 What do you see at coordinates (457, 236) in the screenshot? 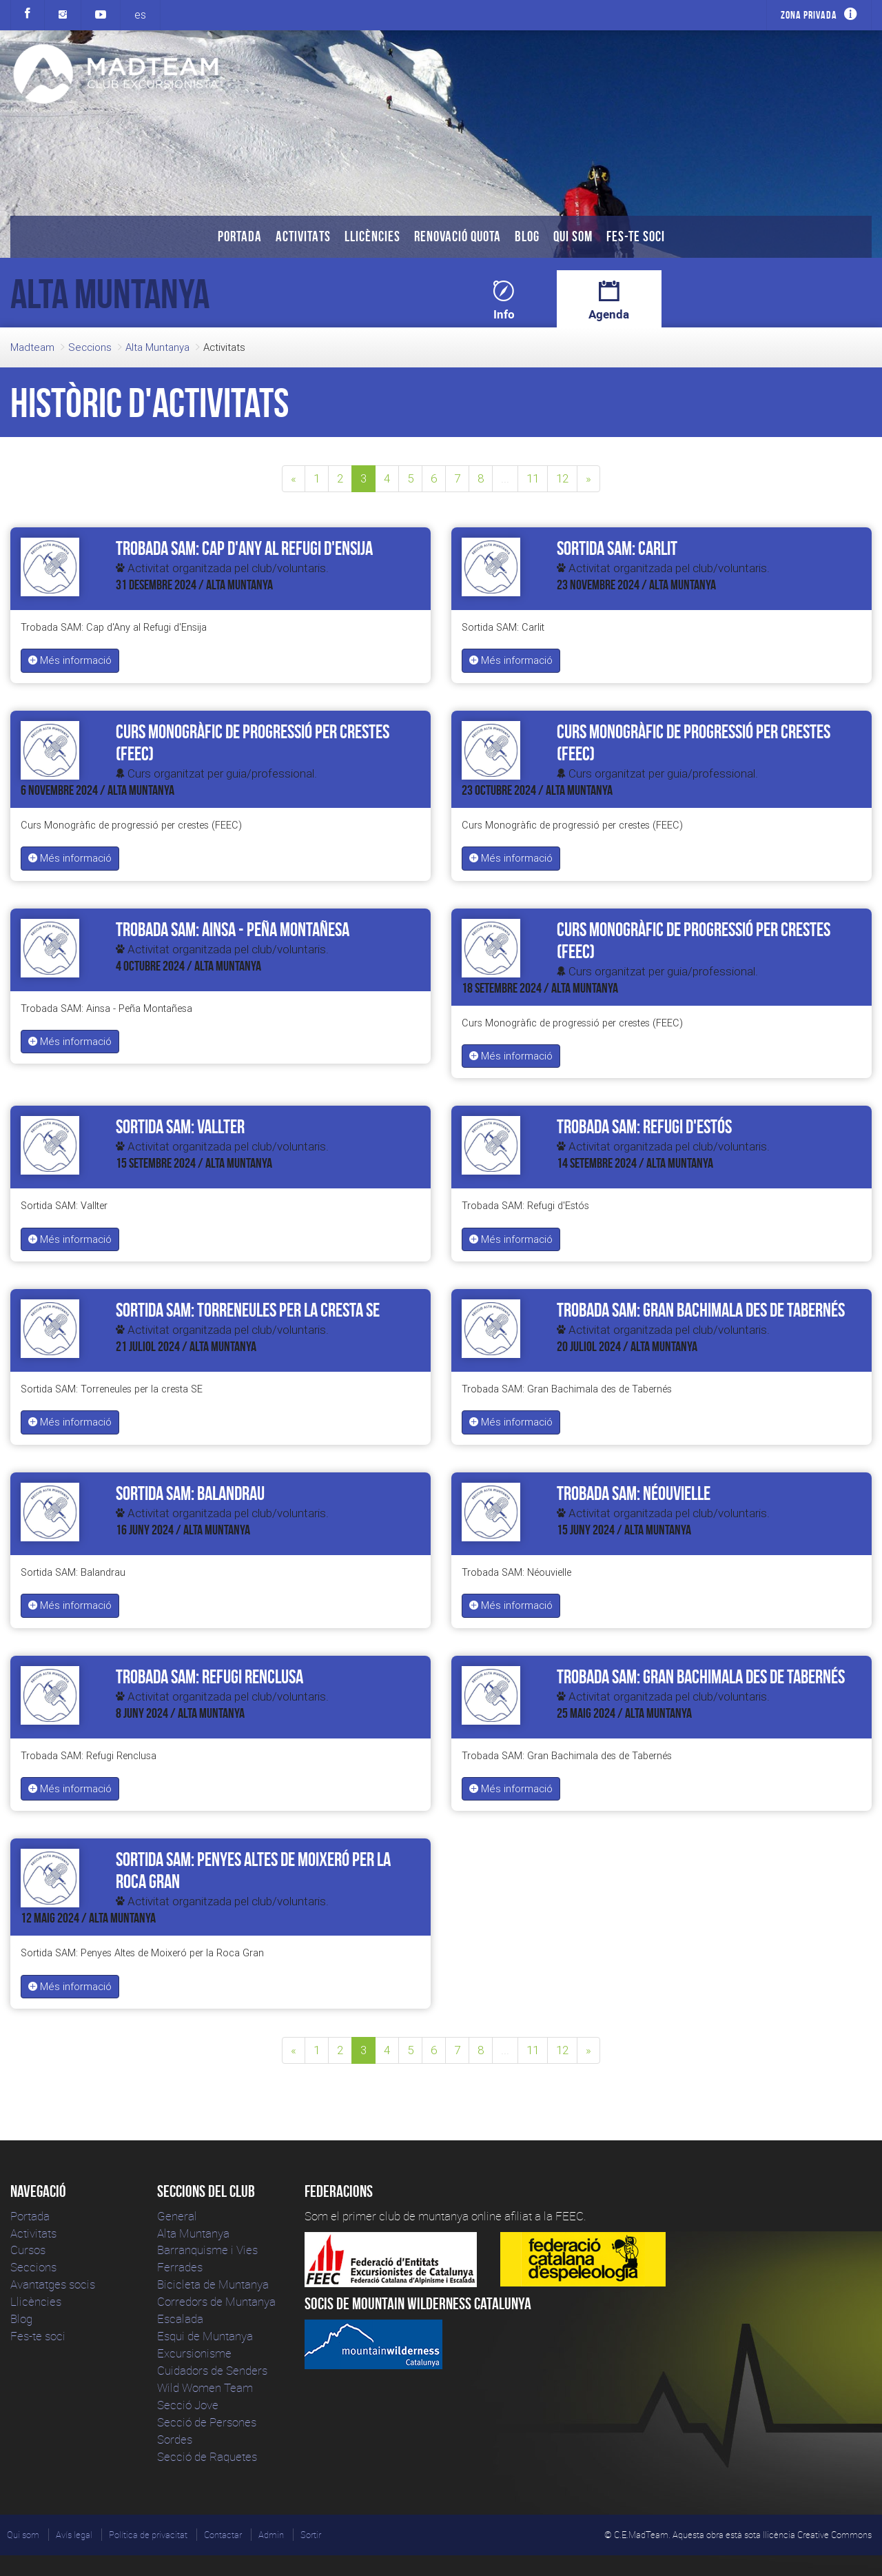
I see `Renovació Quota` at bounding box center [457, 236].